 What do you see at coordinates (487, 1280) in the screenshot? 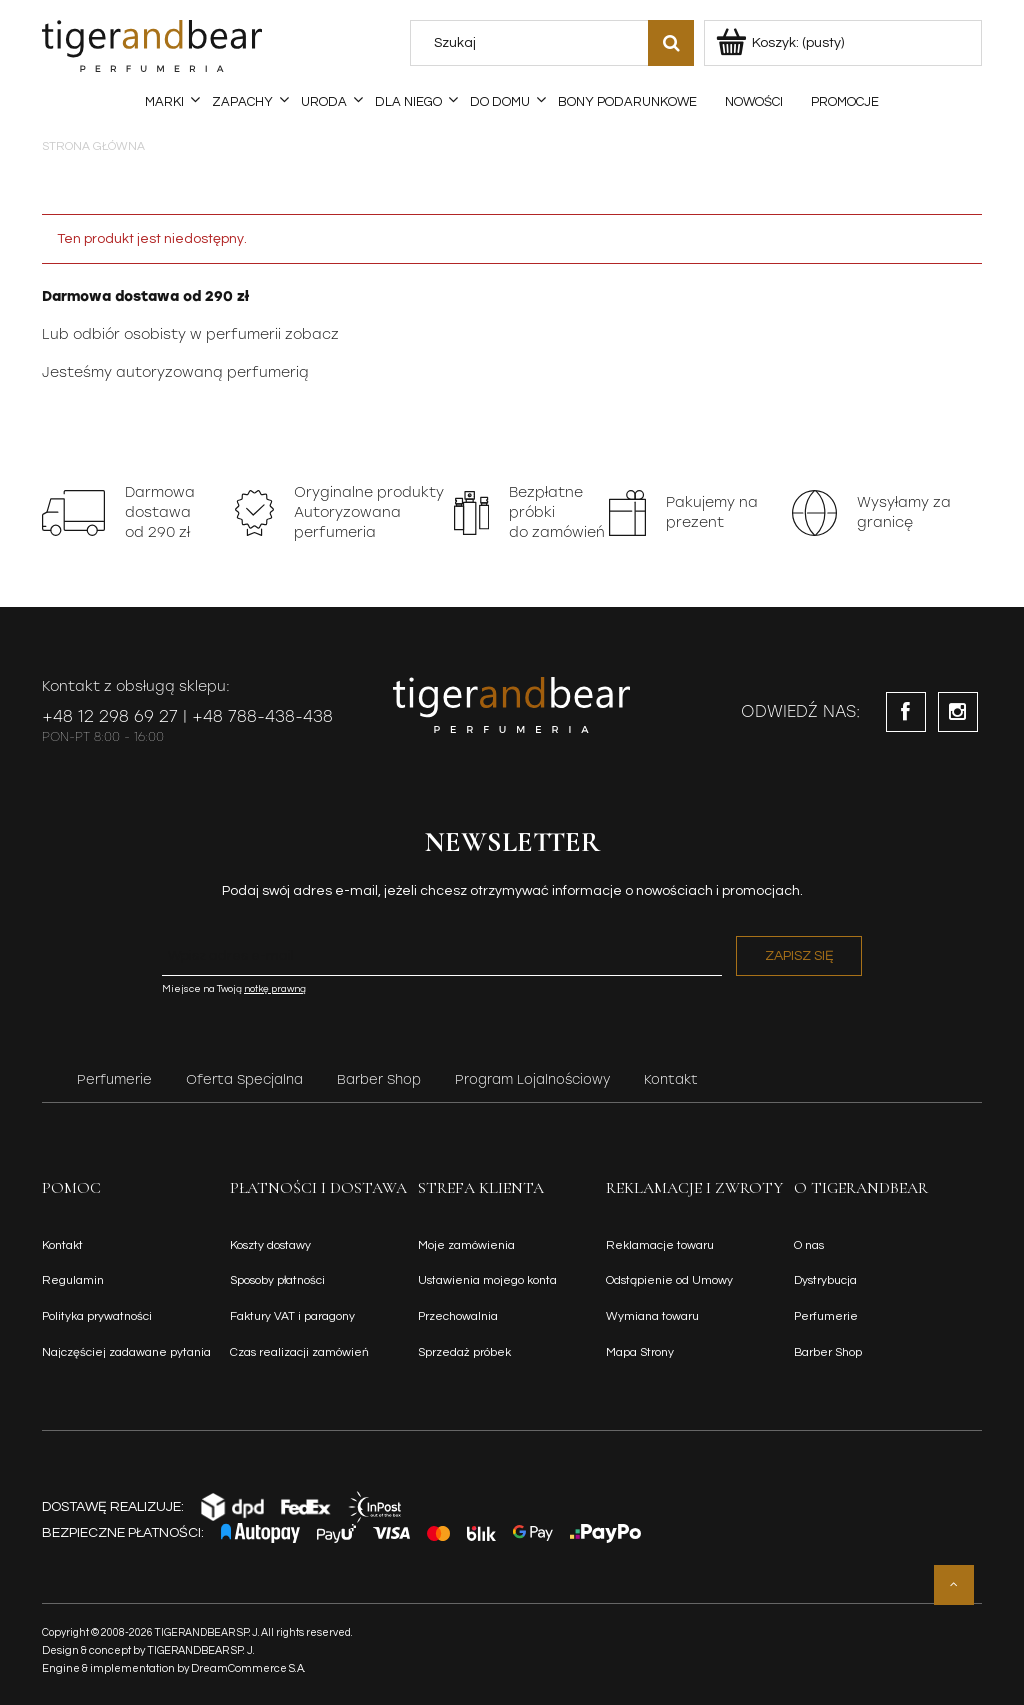
I see `Ustawienia mojego konta` at bounding box center [487, 1280].